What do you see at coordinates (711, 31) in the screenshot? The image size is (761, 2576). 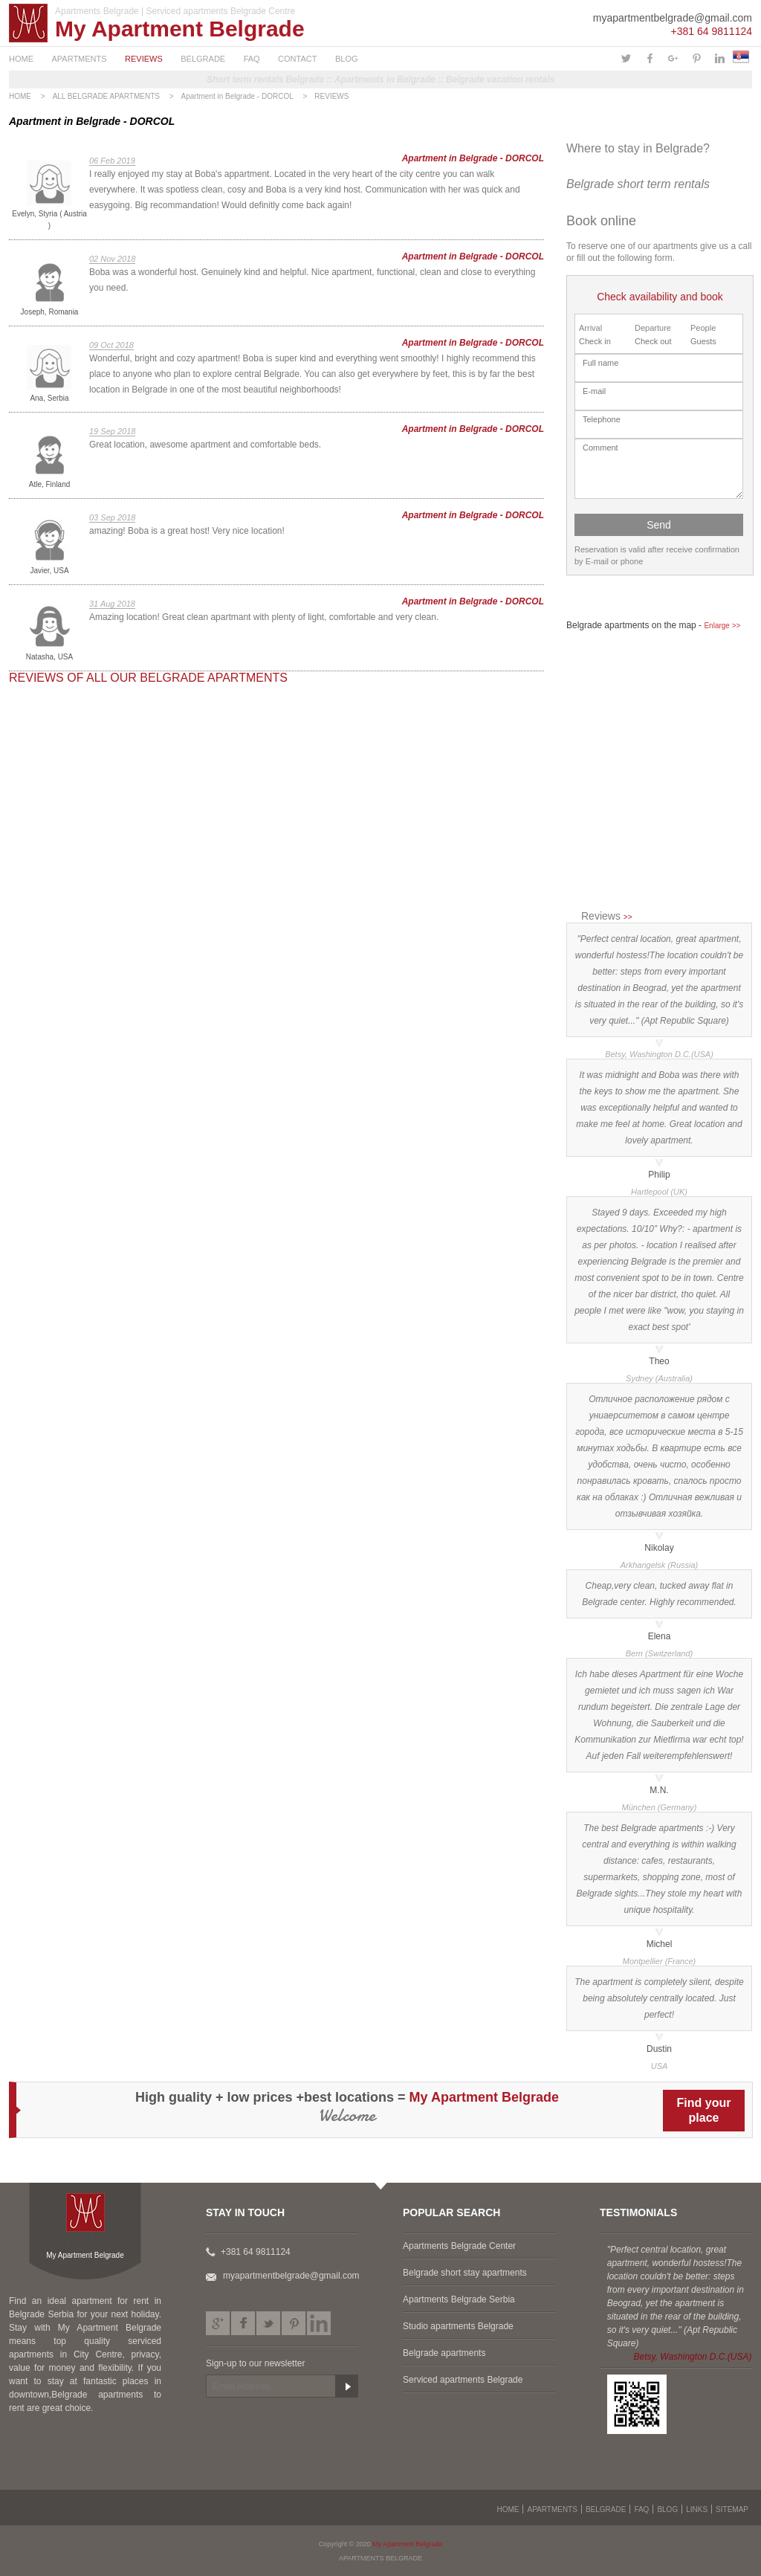 I see `+381 64 9811124` at bounding box center [711, 31].